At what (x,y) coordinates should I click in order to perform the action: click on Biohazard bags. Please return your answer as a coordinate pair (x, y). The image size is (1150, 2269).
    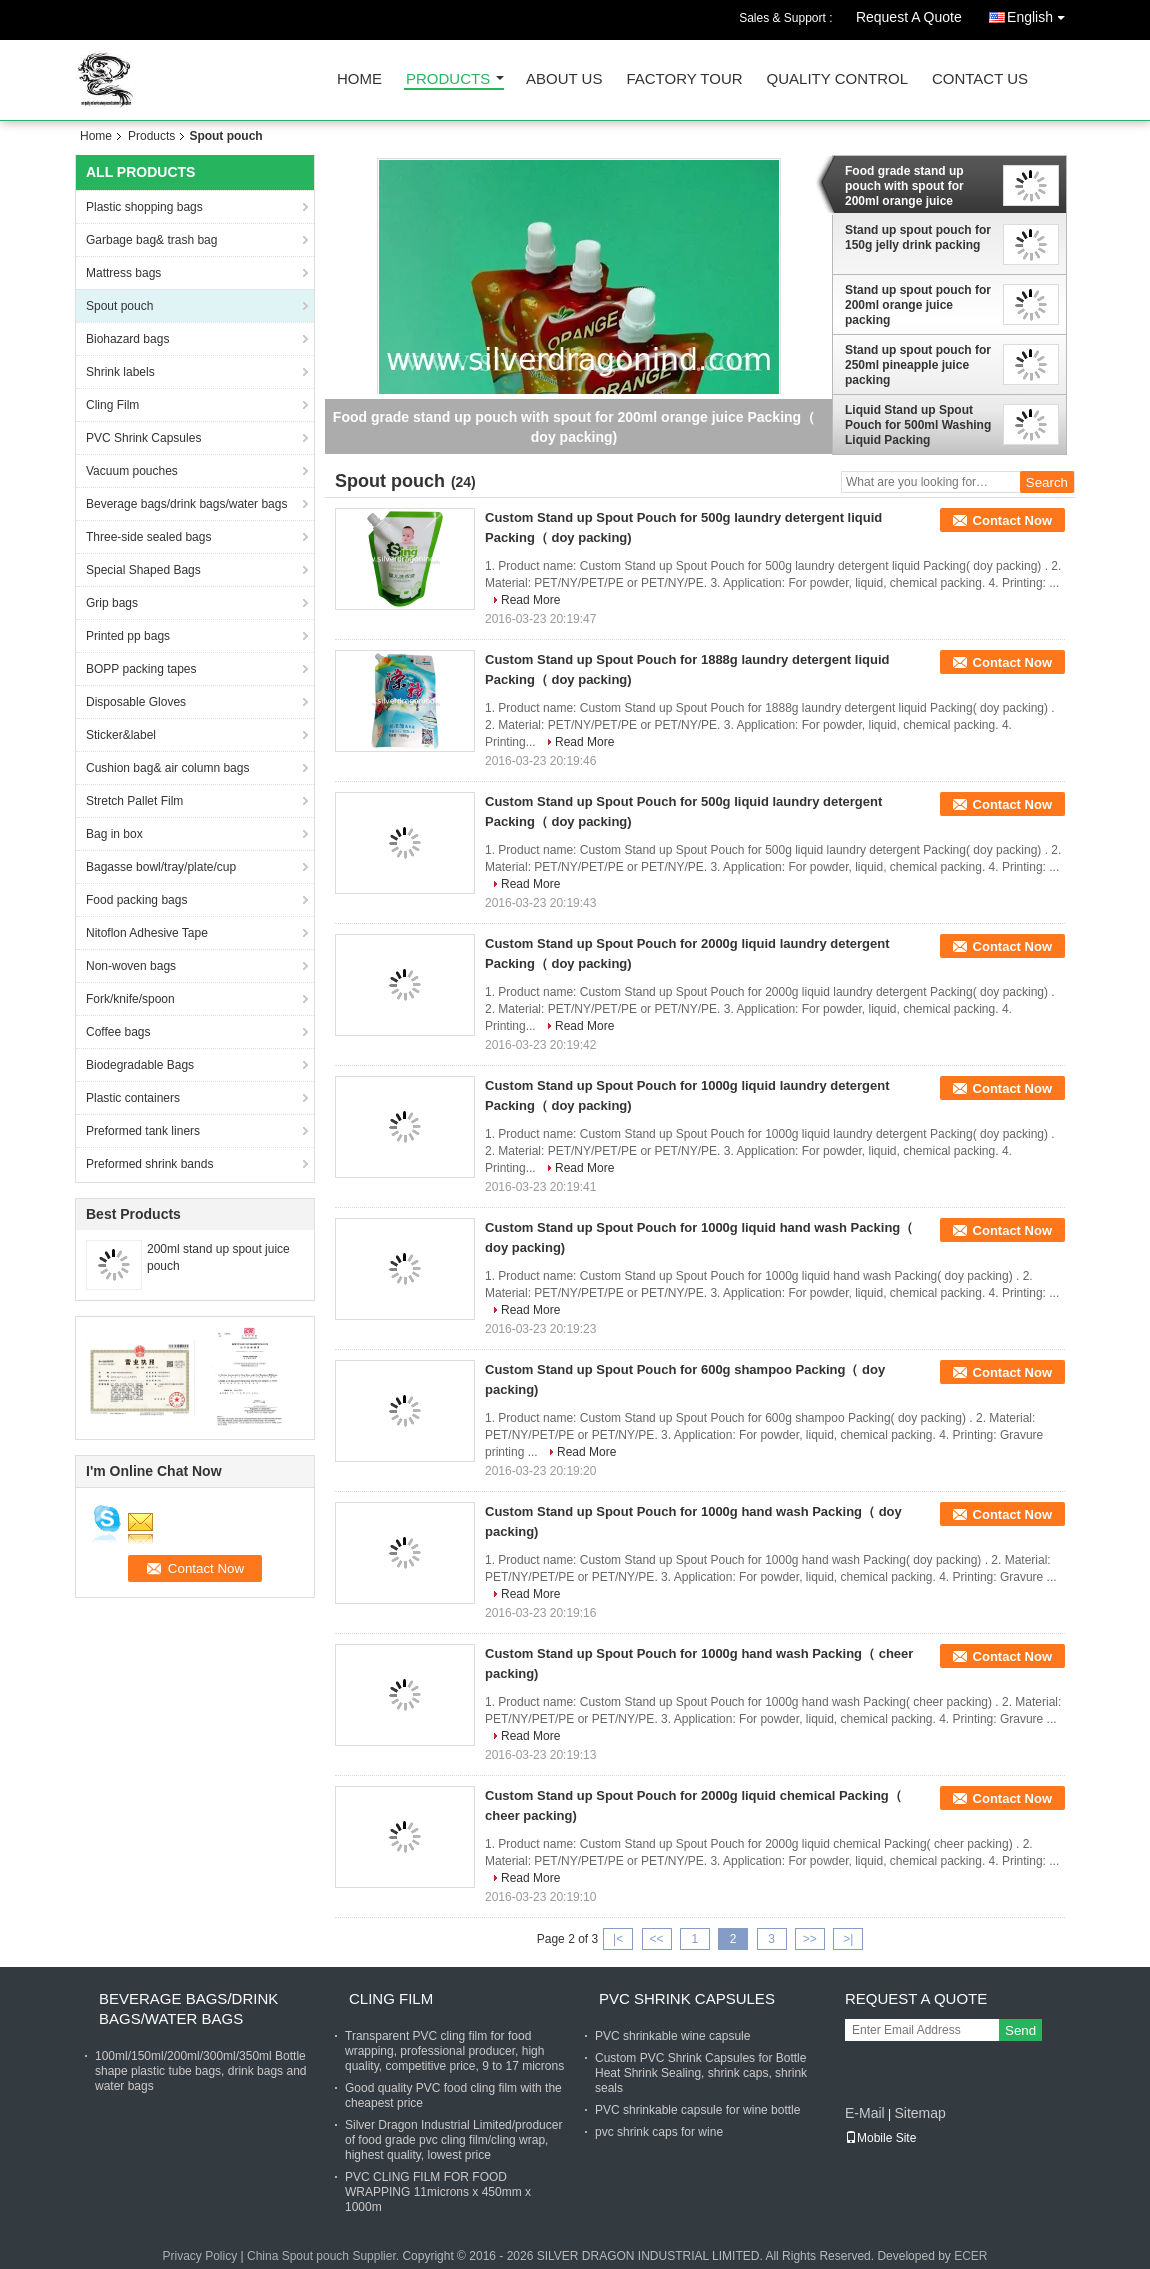
    Looking at the image, I should click on (127, 339).